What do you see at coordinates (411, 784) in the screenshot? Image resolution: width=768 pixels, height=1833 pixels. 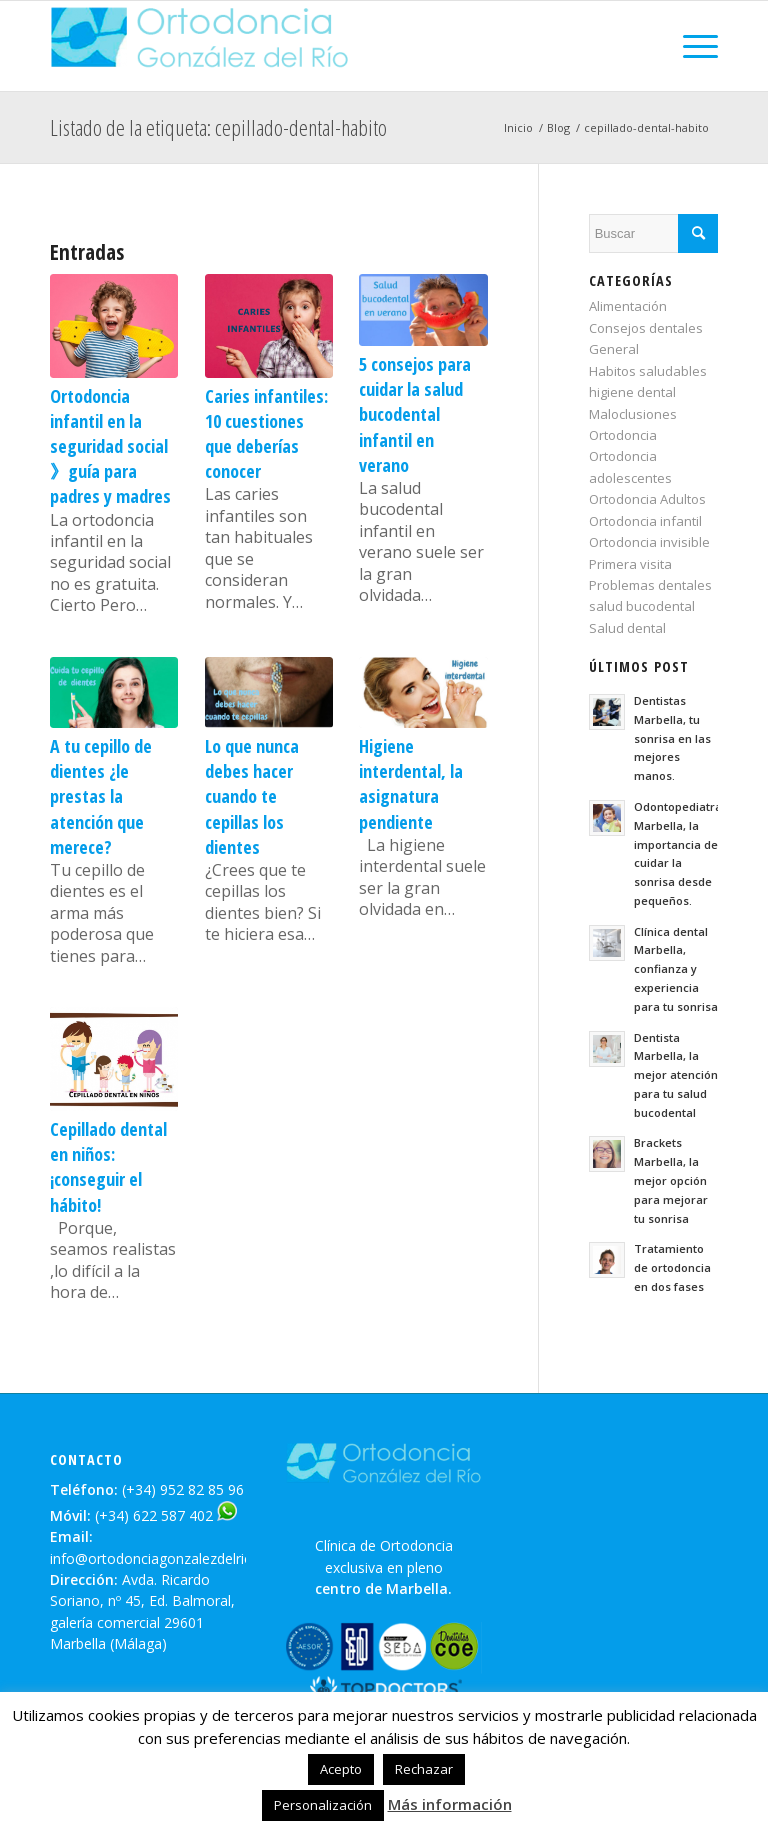 I see `Higiene interdental, la asignatura pendiente` at bounding box center [411, 784].